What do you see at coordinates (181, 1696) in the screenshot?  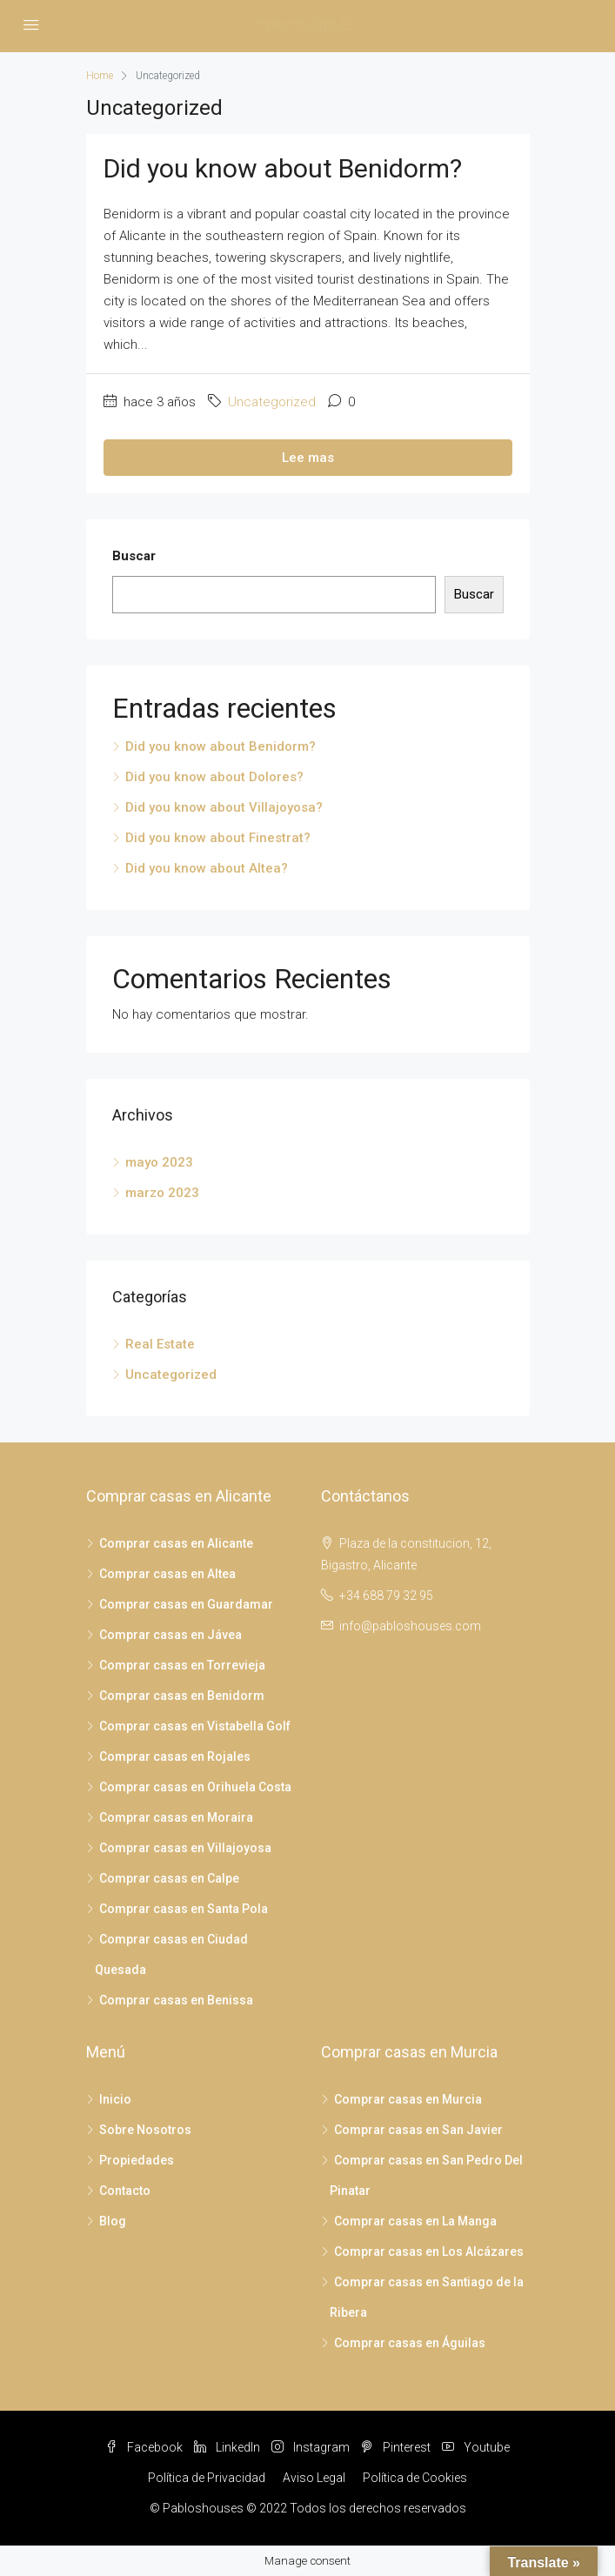 I see `Comprar casas en Benidorm` at bounding box center [181, 1696].